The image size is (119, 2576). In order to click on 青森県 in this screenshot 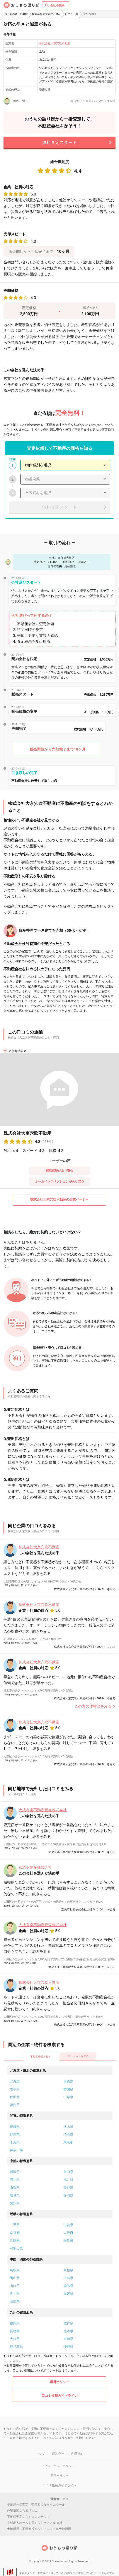, I will do `click(68, 2081)`.